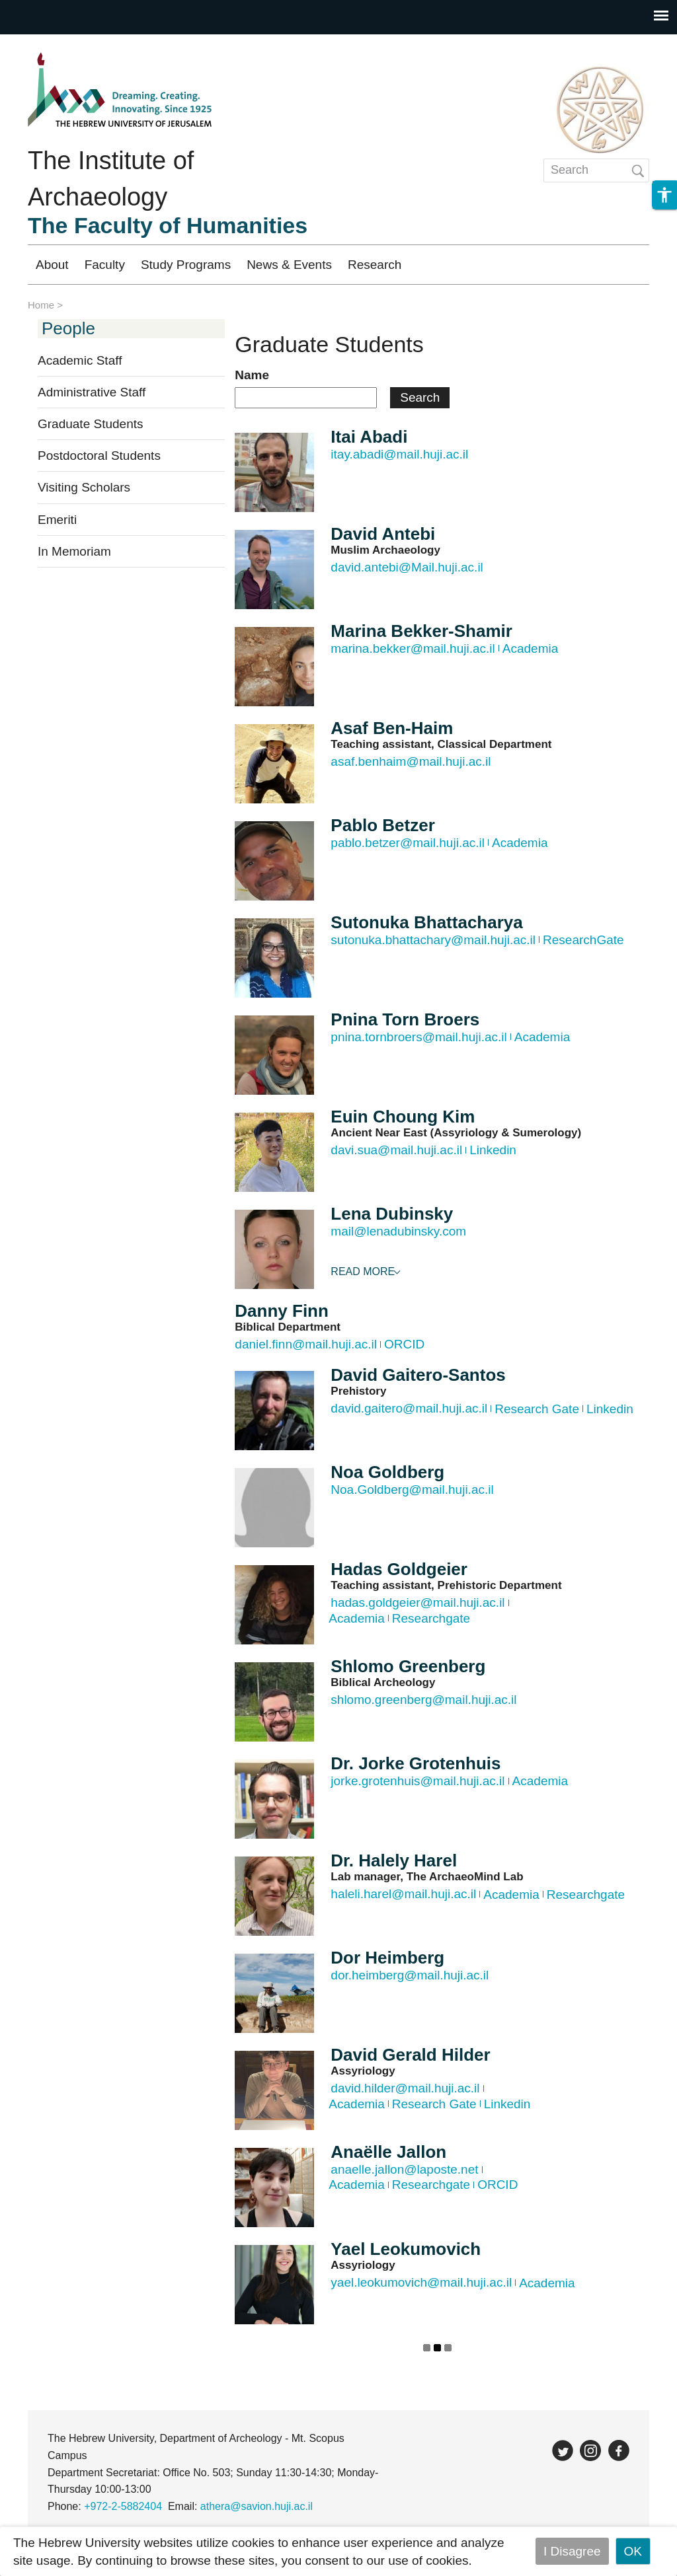  What do you see at coordinates (392, 728) in the screenshot?
I see `Asaf Ben-Haim` at bounding box center [392, 728].